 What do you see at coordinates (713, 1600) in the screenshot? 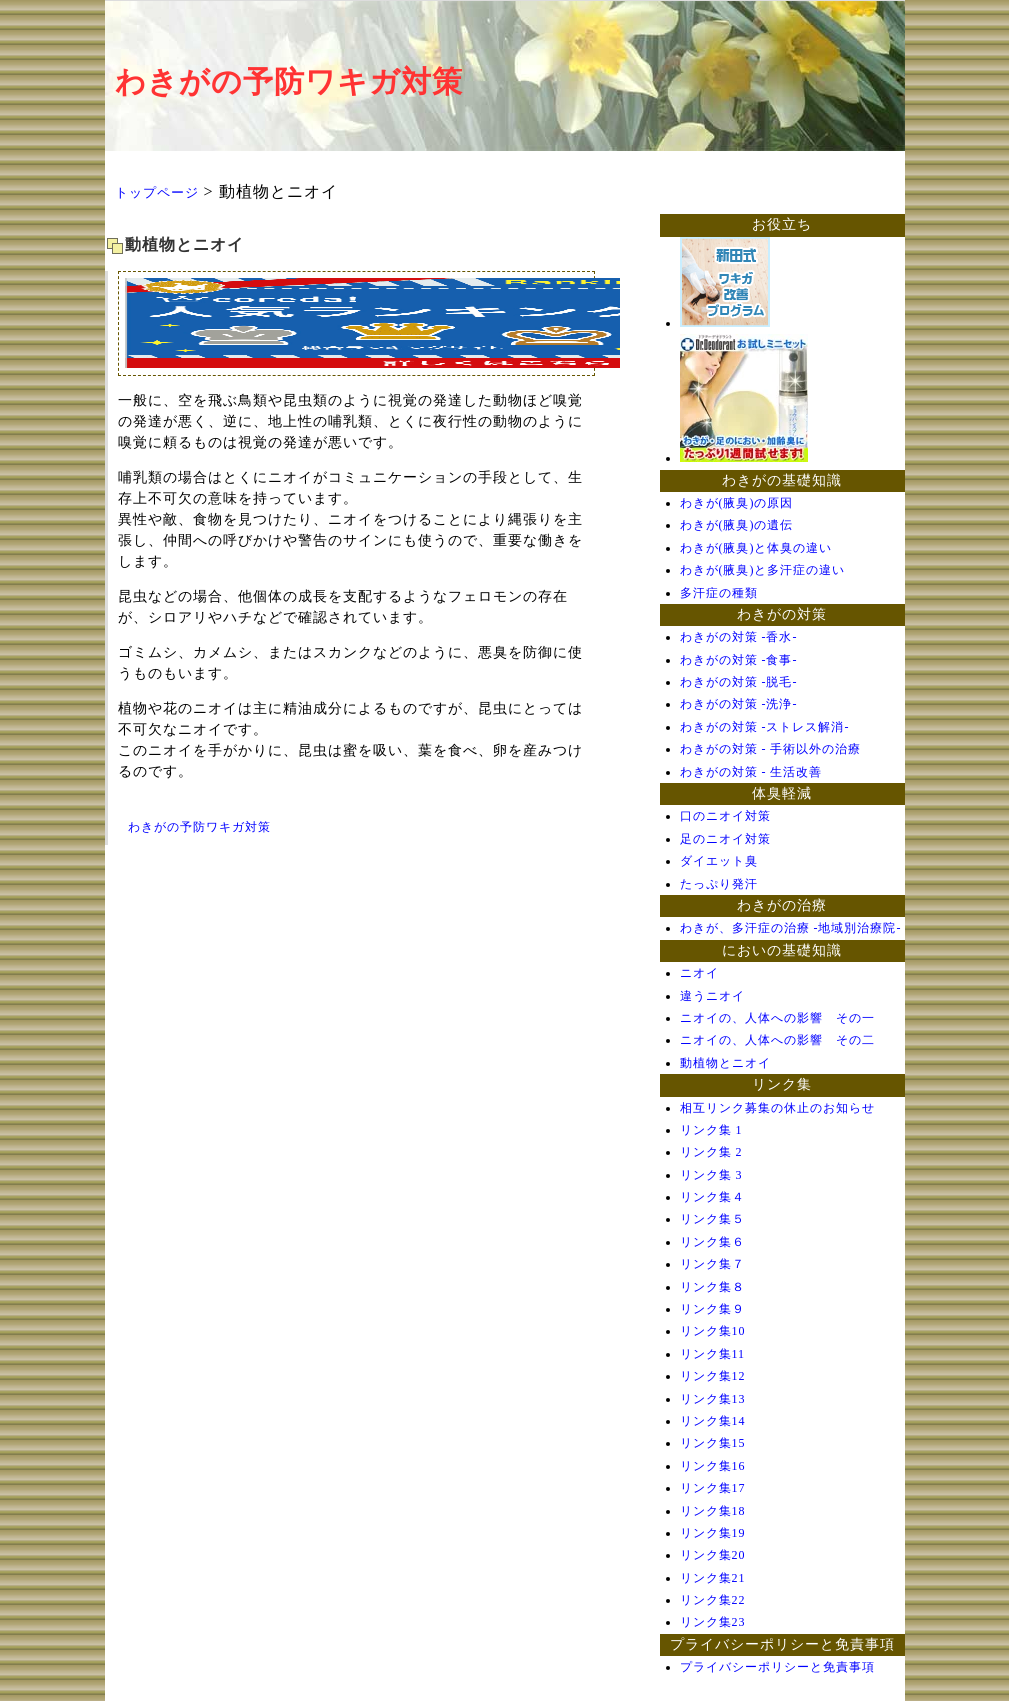
I see `リンク集22` at bounding box center [713, 1600].